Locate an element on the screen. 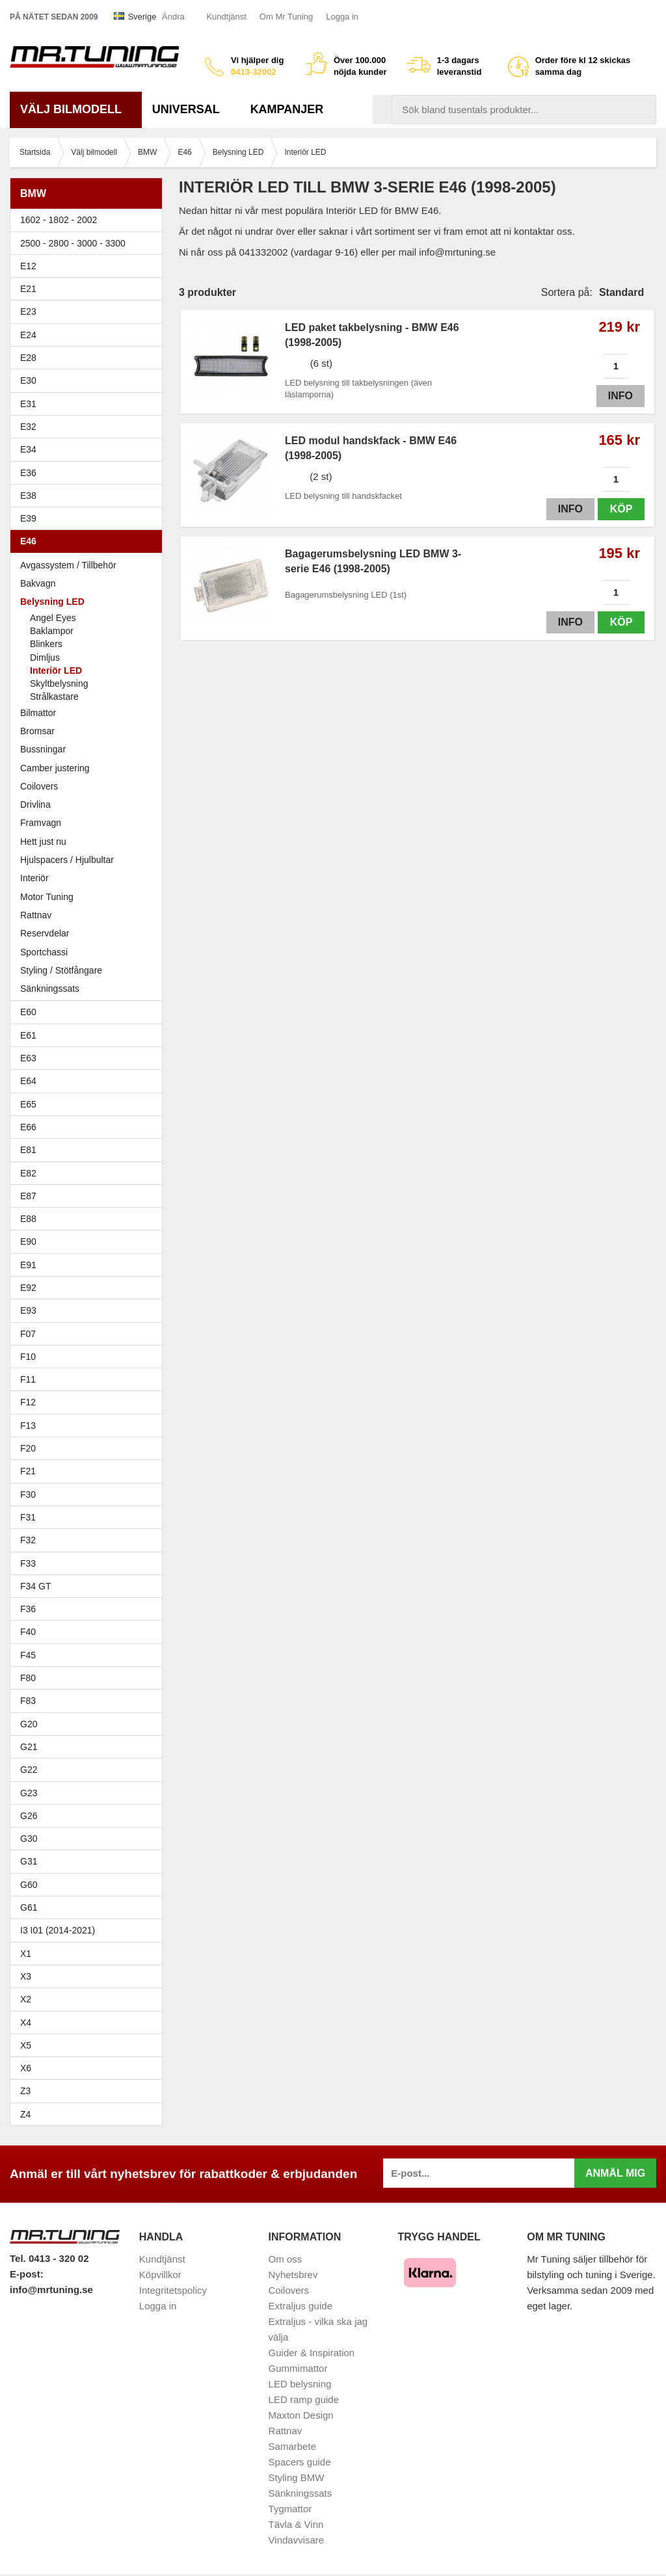 This screenshot has width=666, height=2576. Om oss is located at coordinates (285, 2258).